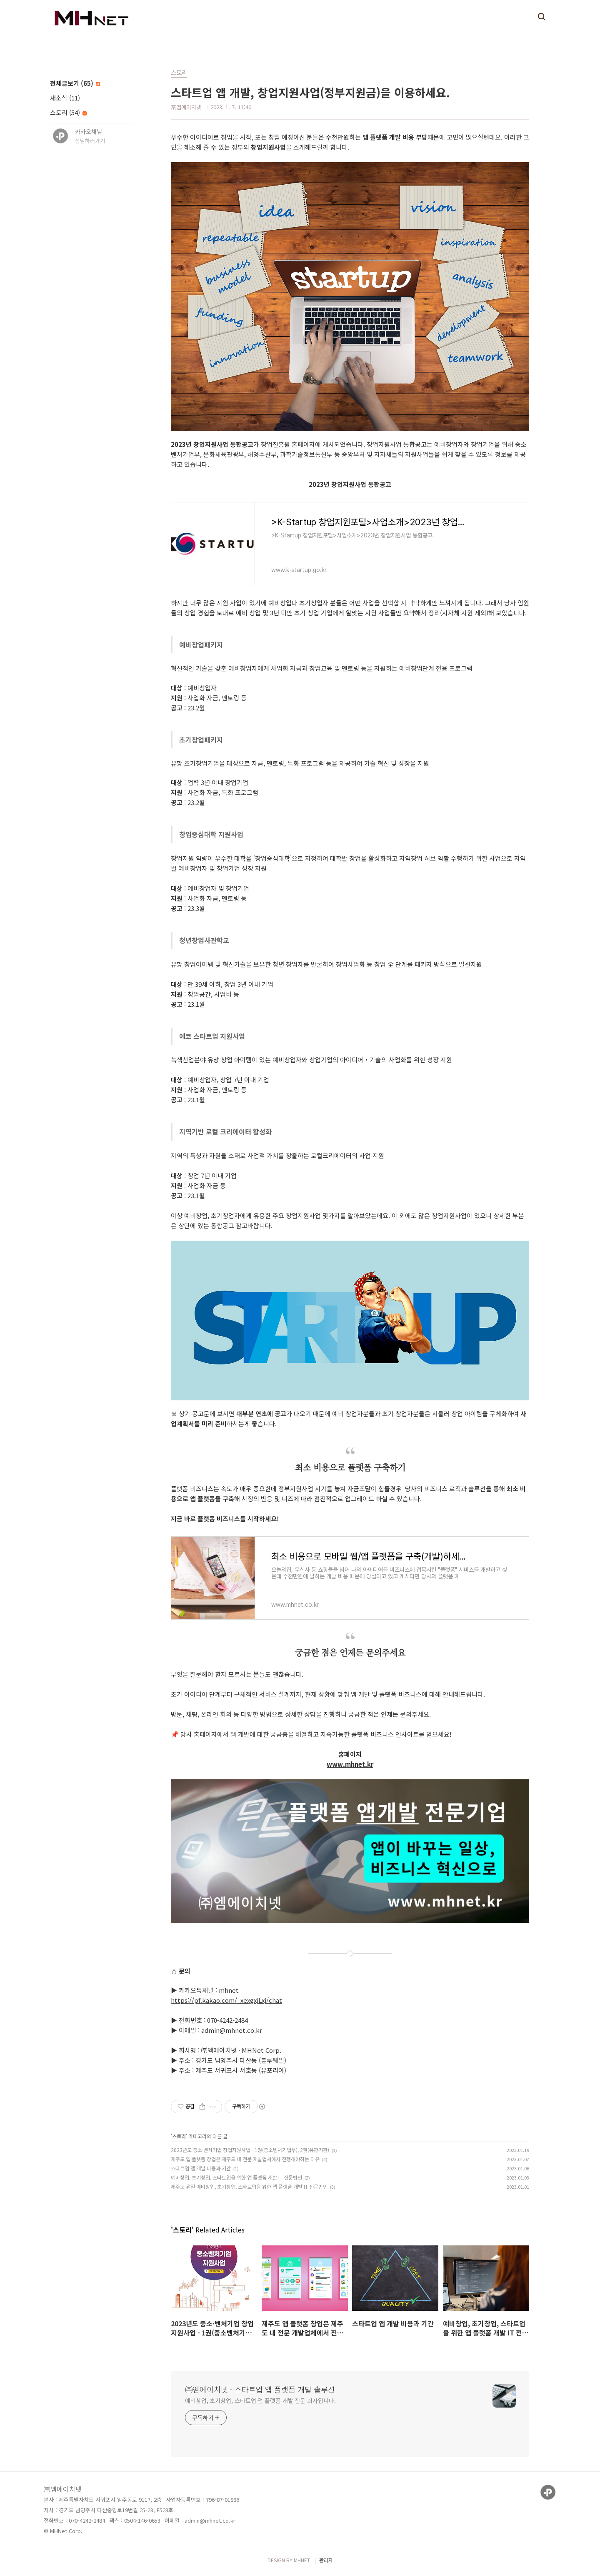  Describe the element at coordinates (65, 97) in the screenshot. I see `새소식` at that location.